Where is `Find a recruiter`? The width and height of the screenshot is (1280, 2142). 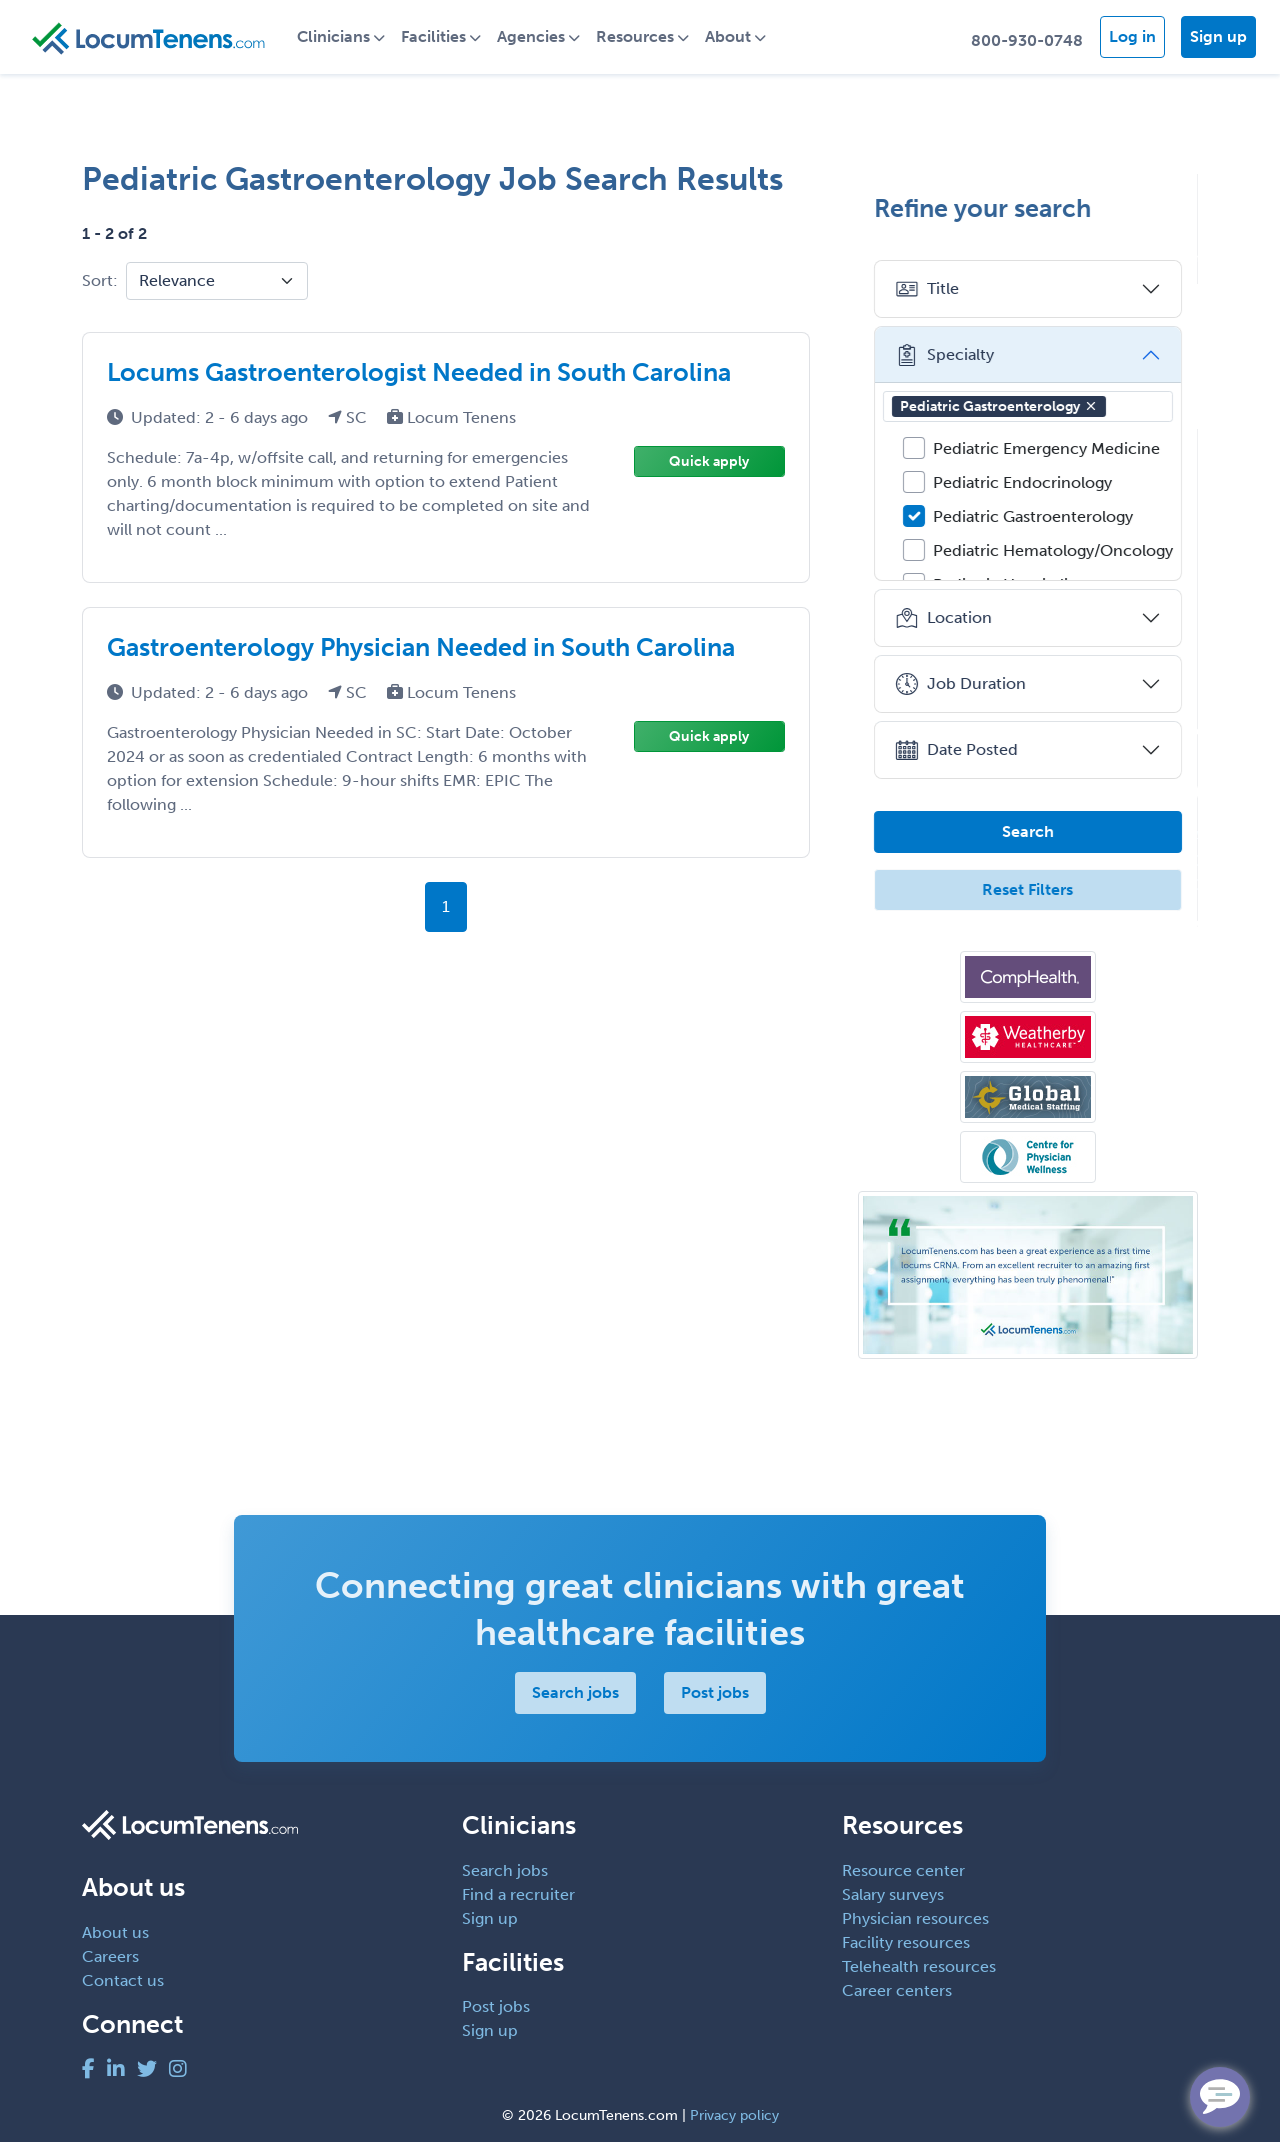 Find a recruiter is located at coordinates (518, 1894).